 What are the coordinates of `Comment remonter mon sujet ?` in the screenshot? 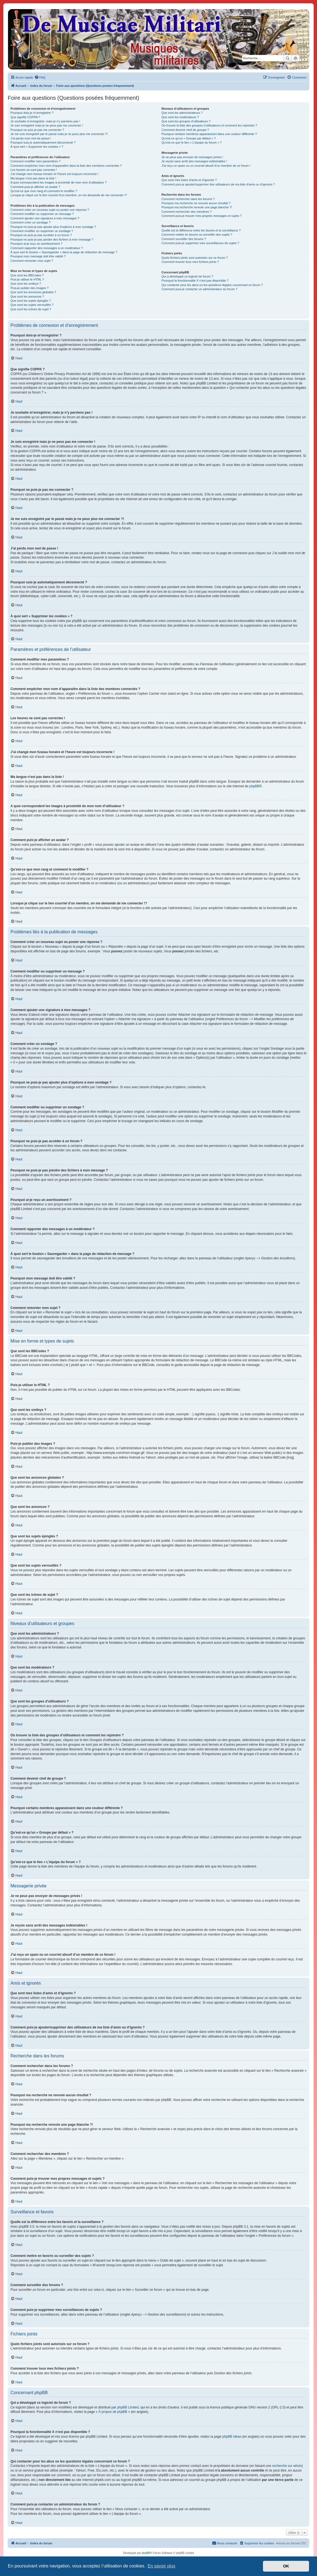 It's located at (31, 260).